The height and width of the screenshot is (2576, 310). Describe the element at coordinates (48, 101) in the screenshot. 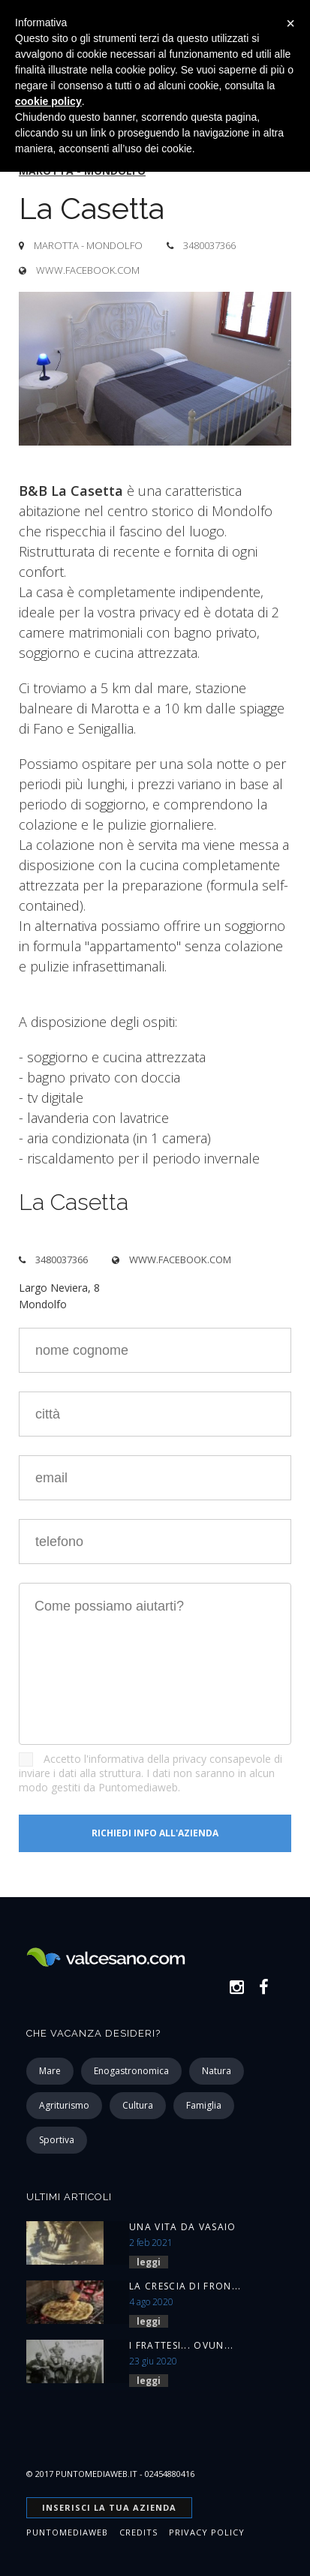

I see `cookie policy` at that location.